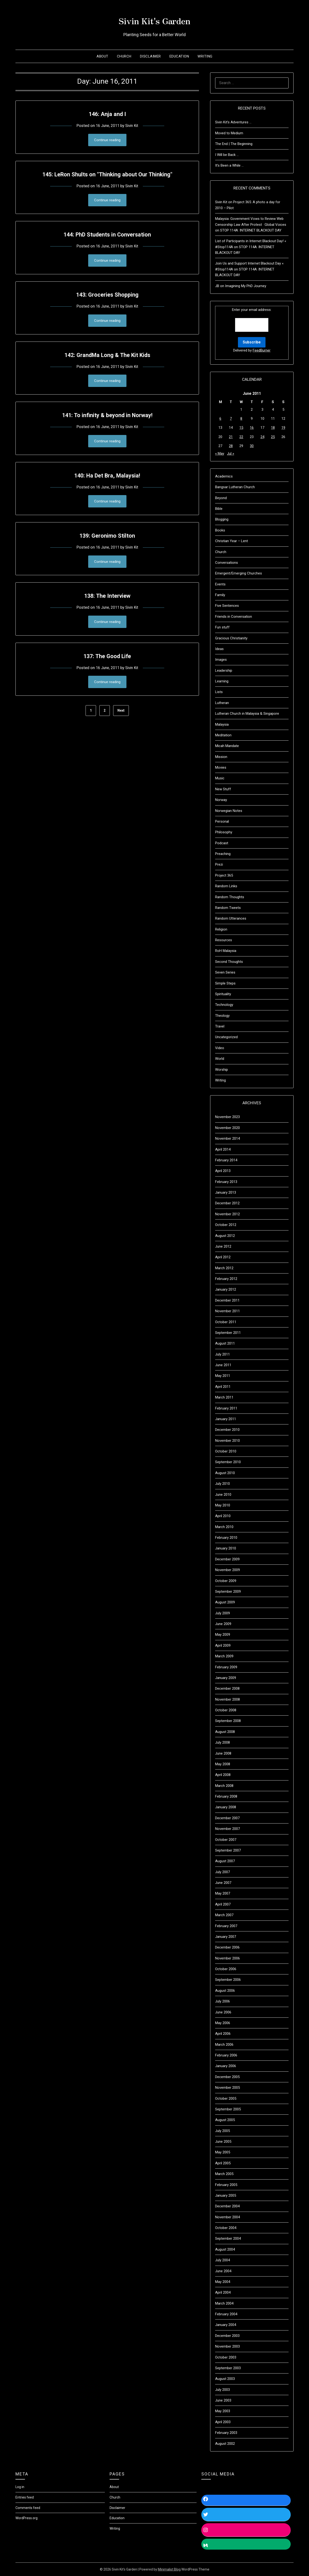  What do you see at coordinates (223, 1624) in the screenshot?
I see `June 2009` at bounding box center [223, 1624].